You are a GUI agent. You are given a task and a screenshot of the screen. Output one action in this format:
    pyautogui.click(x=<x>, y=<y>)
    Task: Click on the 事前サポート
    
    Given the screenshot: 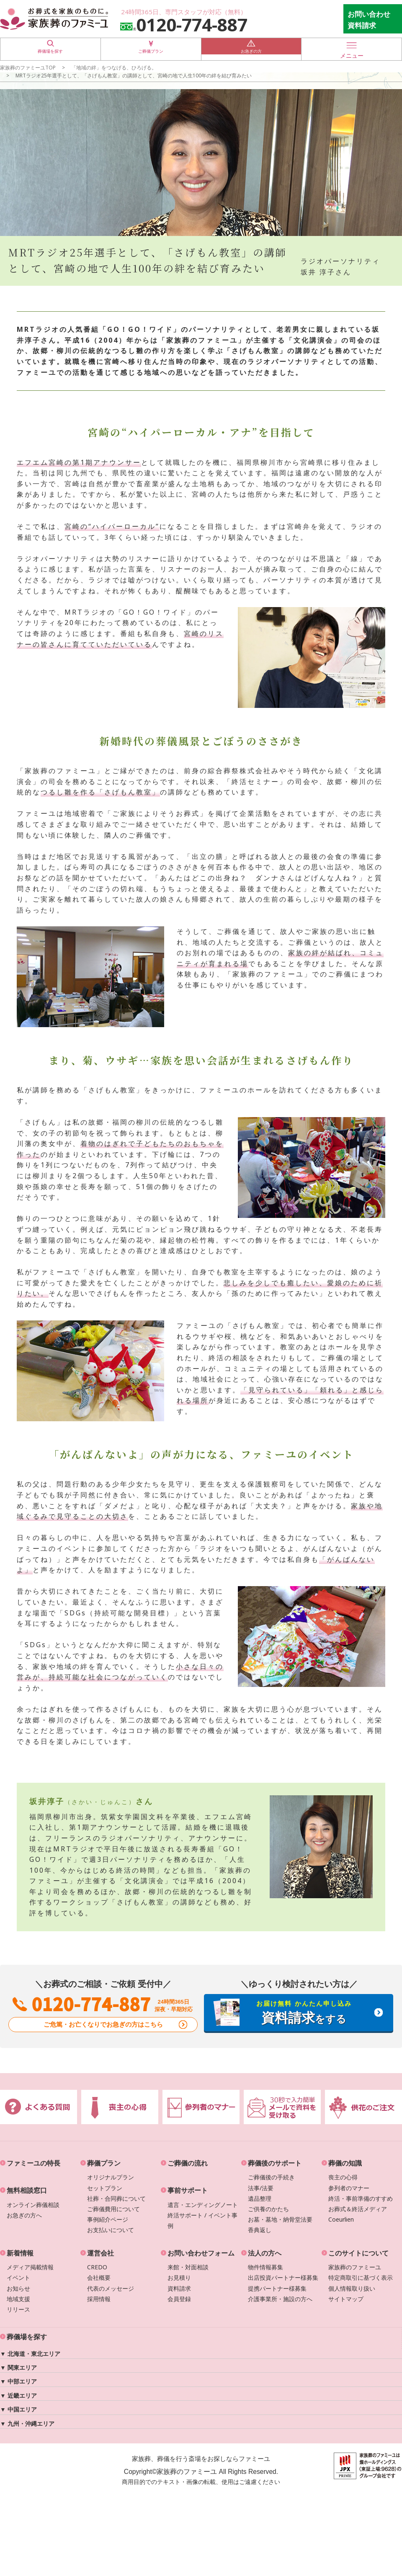 What is the action you would take?
    pyautogui.click(x=188, y=2190)
    